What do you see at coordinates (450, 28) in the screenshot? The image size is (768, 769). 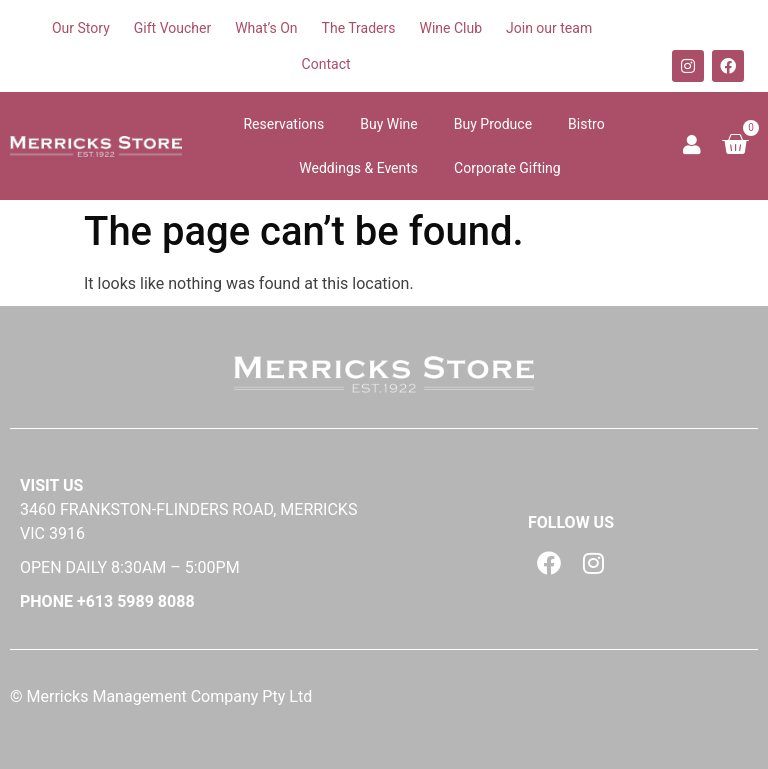 I see `Wine Club` at bounding box center [450, 28].